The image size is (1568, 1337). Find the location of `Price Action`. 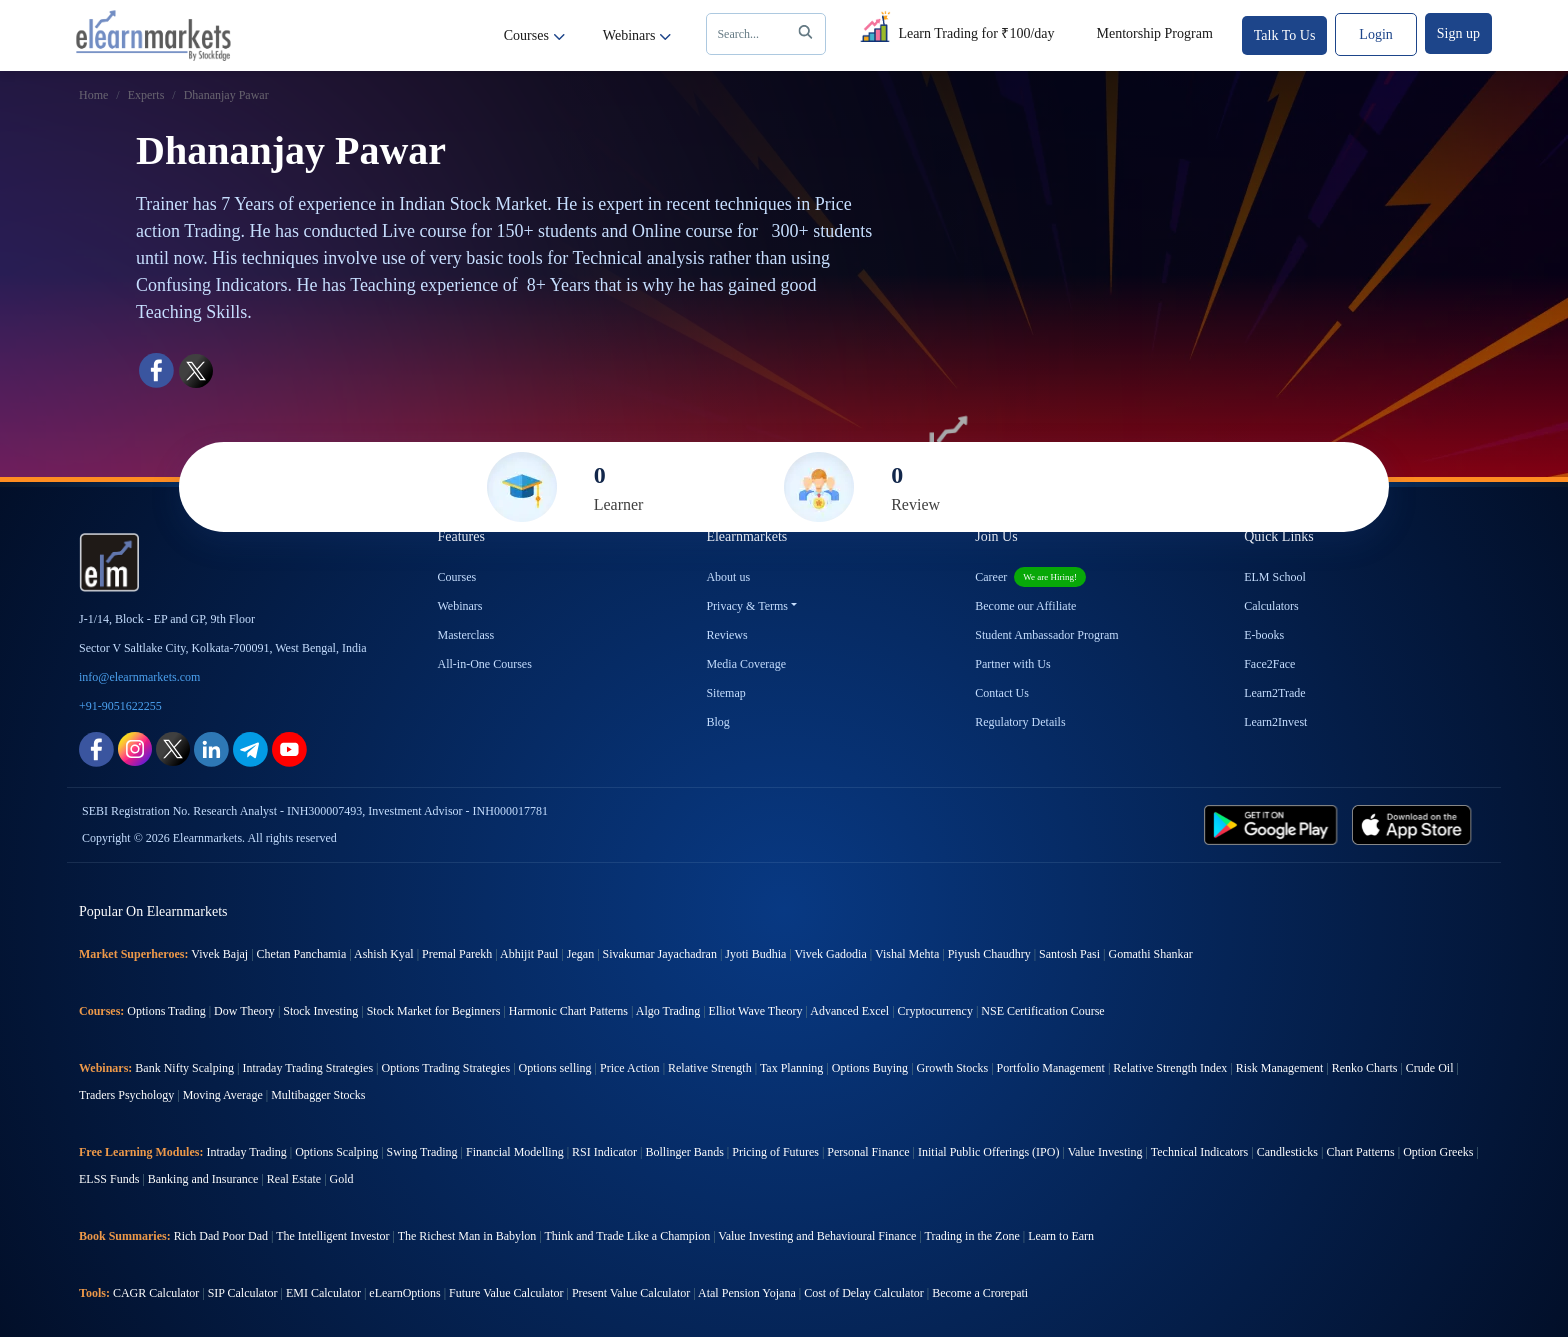

Price Action is located at coordinates (630, 1068).